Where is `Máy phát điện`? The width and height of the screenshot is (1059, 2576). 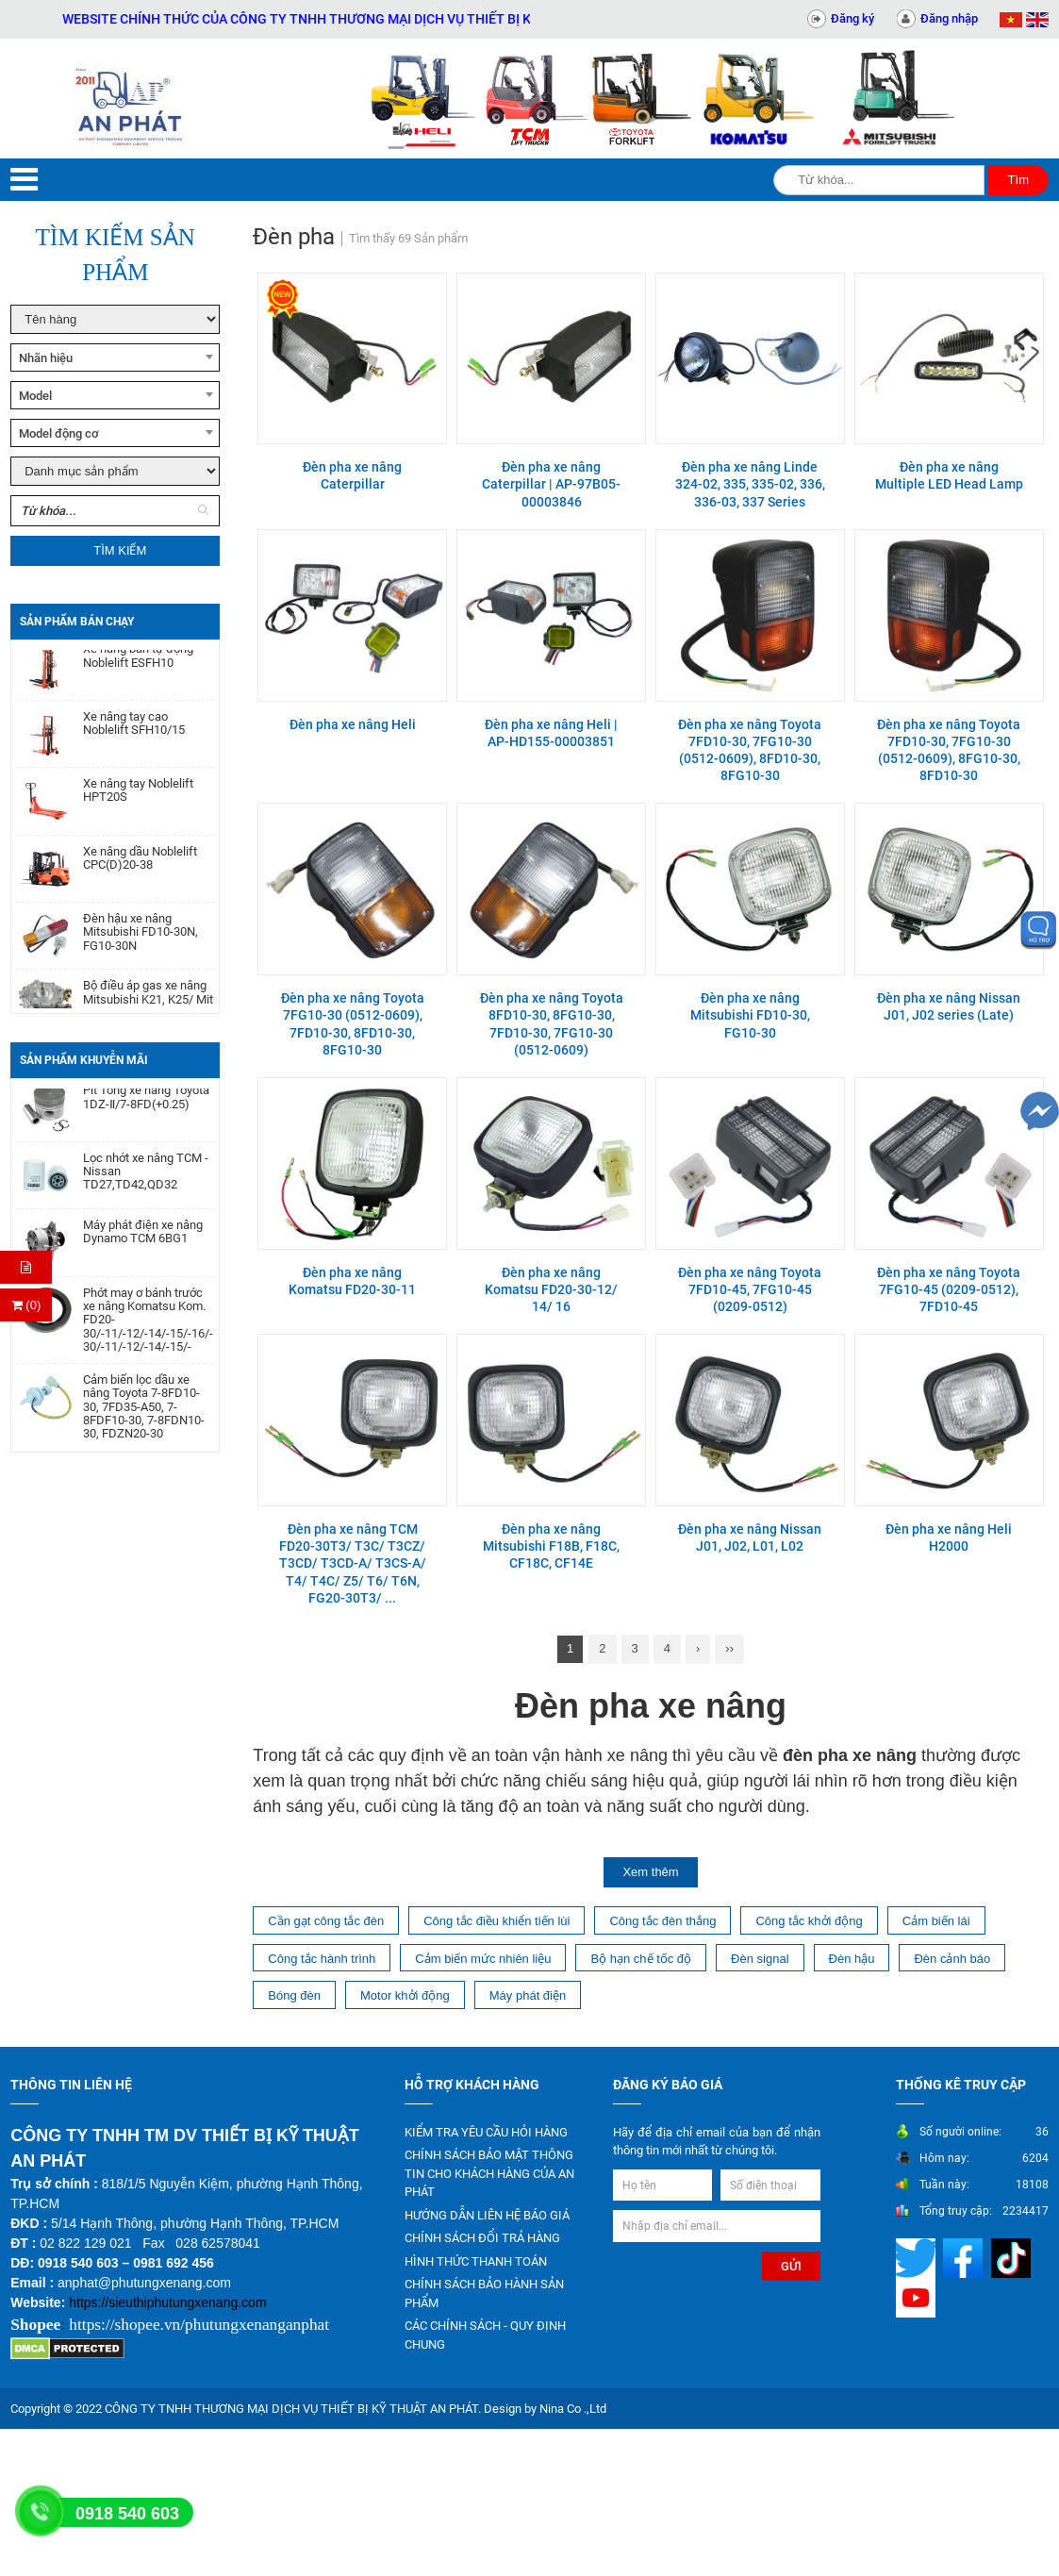 Máy phát điện is located at coordinates (527, 1995).